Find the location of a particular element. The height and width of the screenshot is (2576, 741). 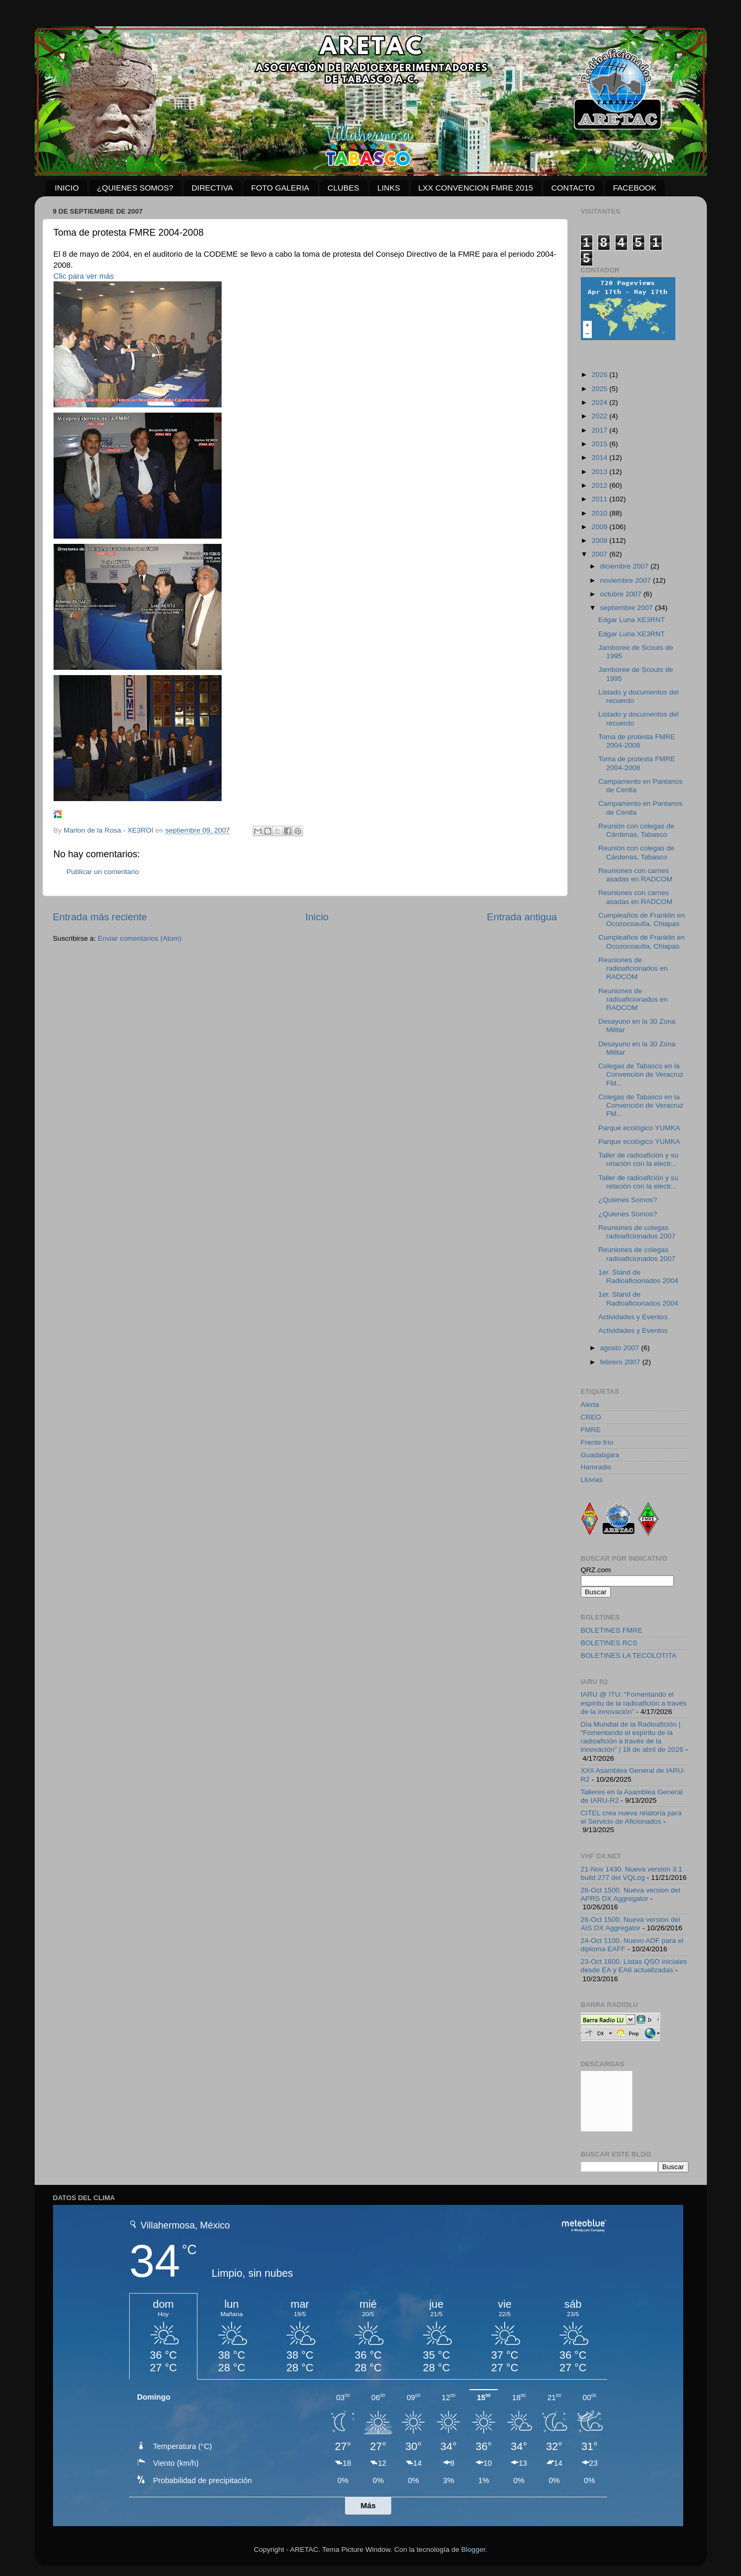

¿QUIENES SOMOS? is located at coordinates (135, 187).